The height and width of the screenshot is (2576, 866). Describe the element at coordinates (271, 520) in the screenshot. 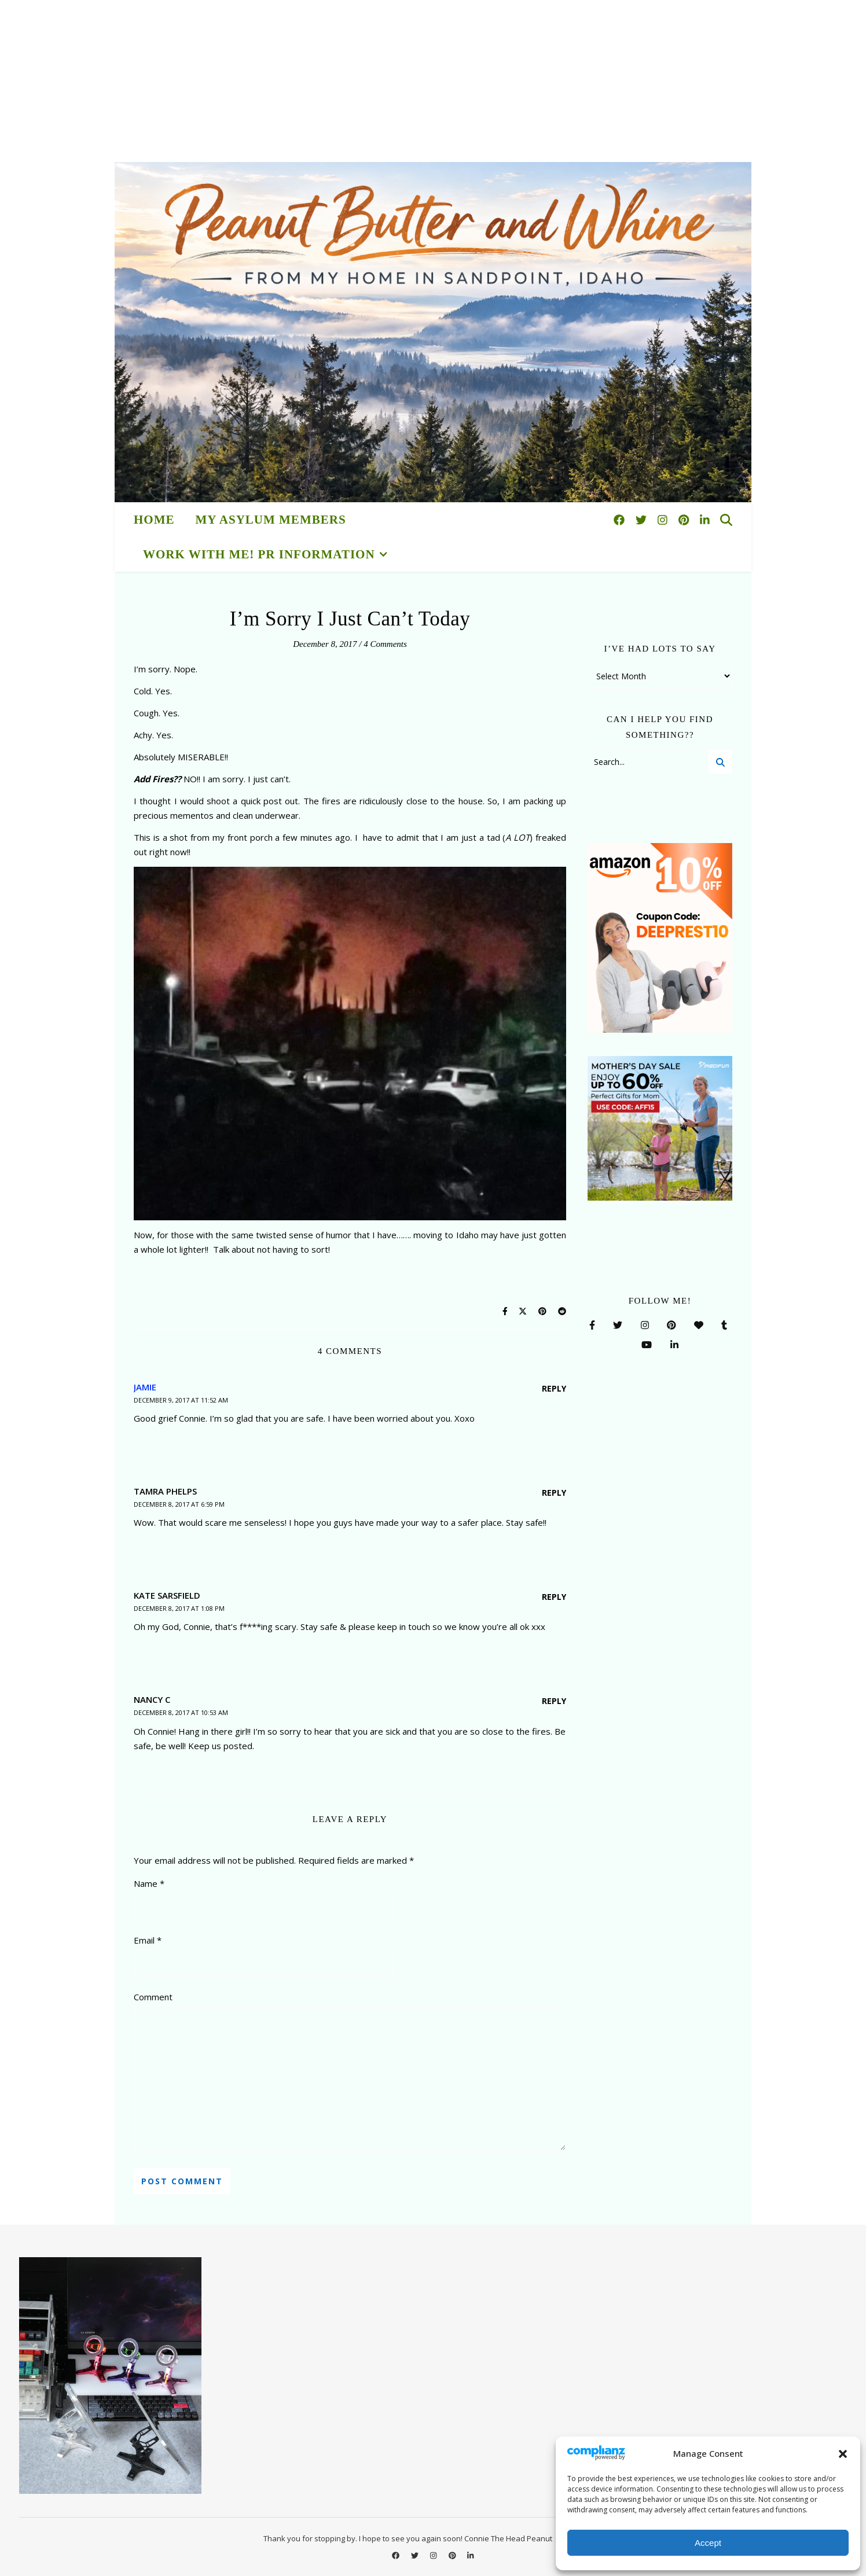

I see `My Asylum Members` at that location.